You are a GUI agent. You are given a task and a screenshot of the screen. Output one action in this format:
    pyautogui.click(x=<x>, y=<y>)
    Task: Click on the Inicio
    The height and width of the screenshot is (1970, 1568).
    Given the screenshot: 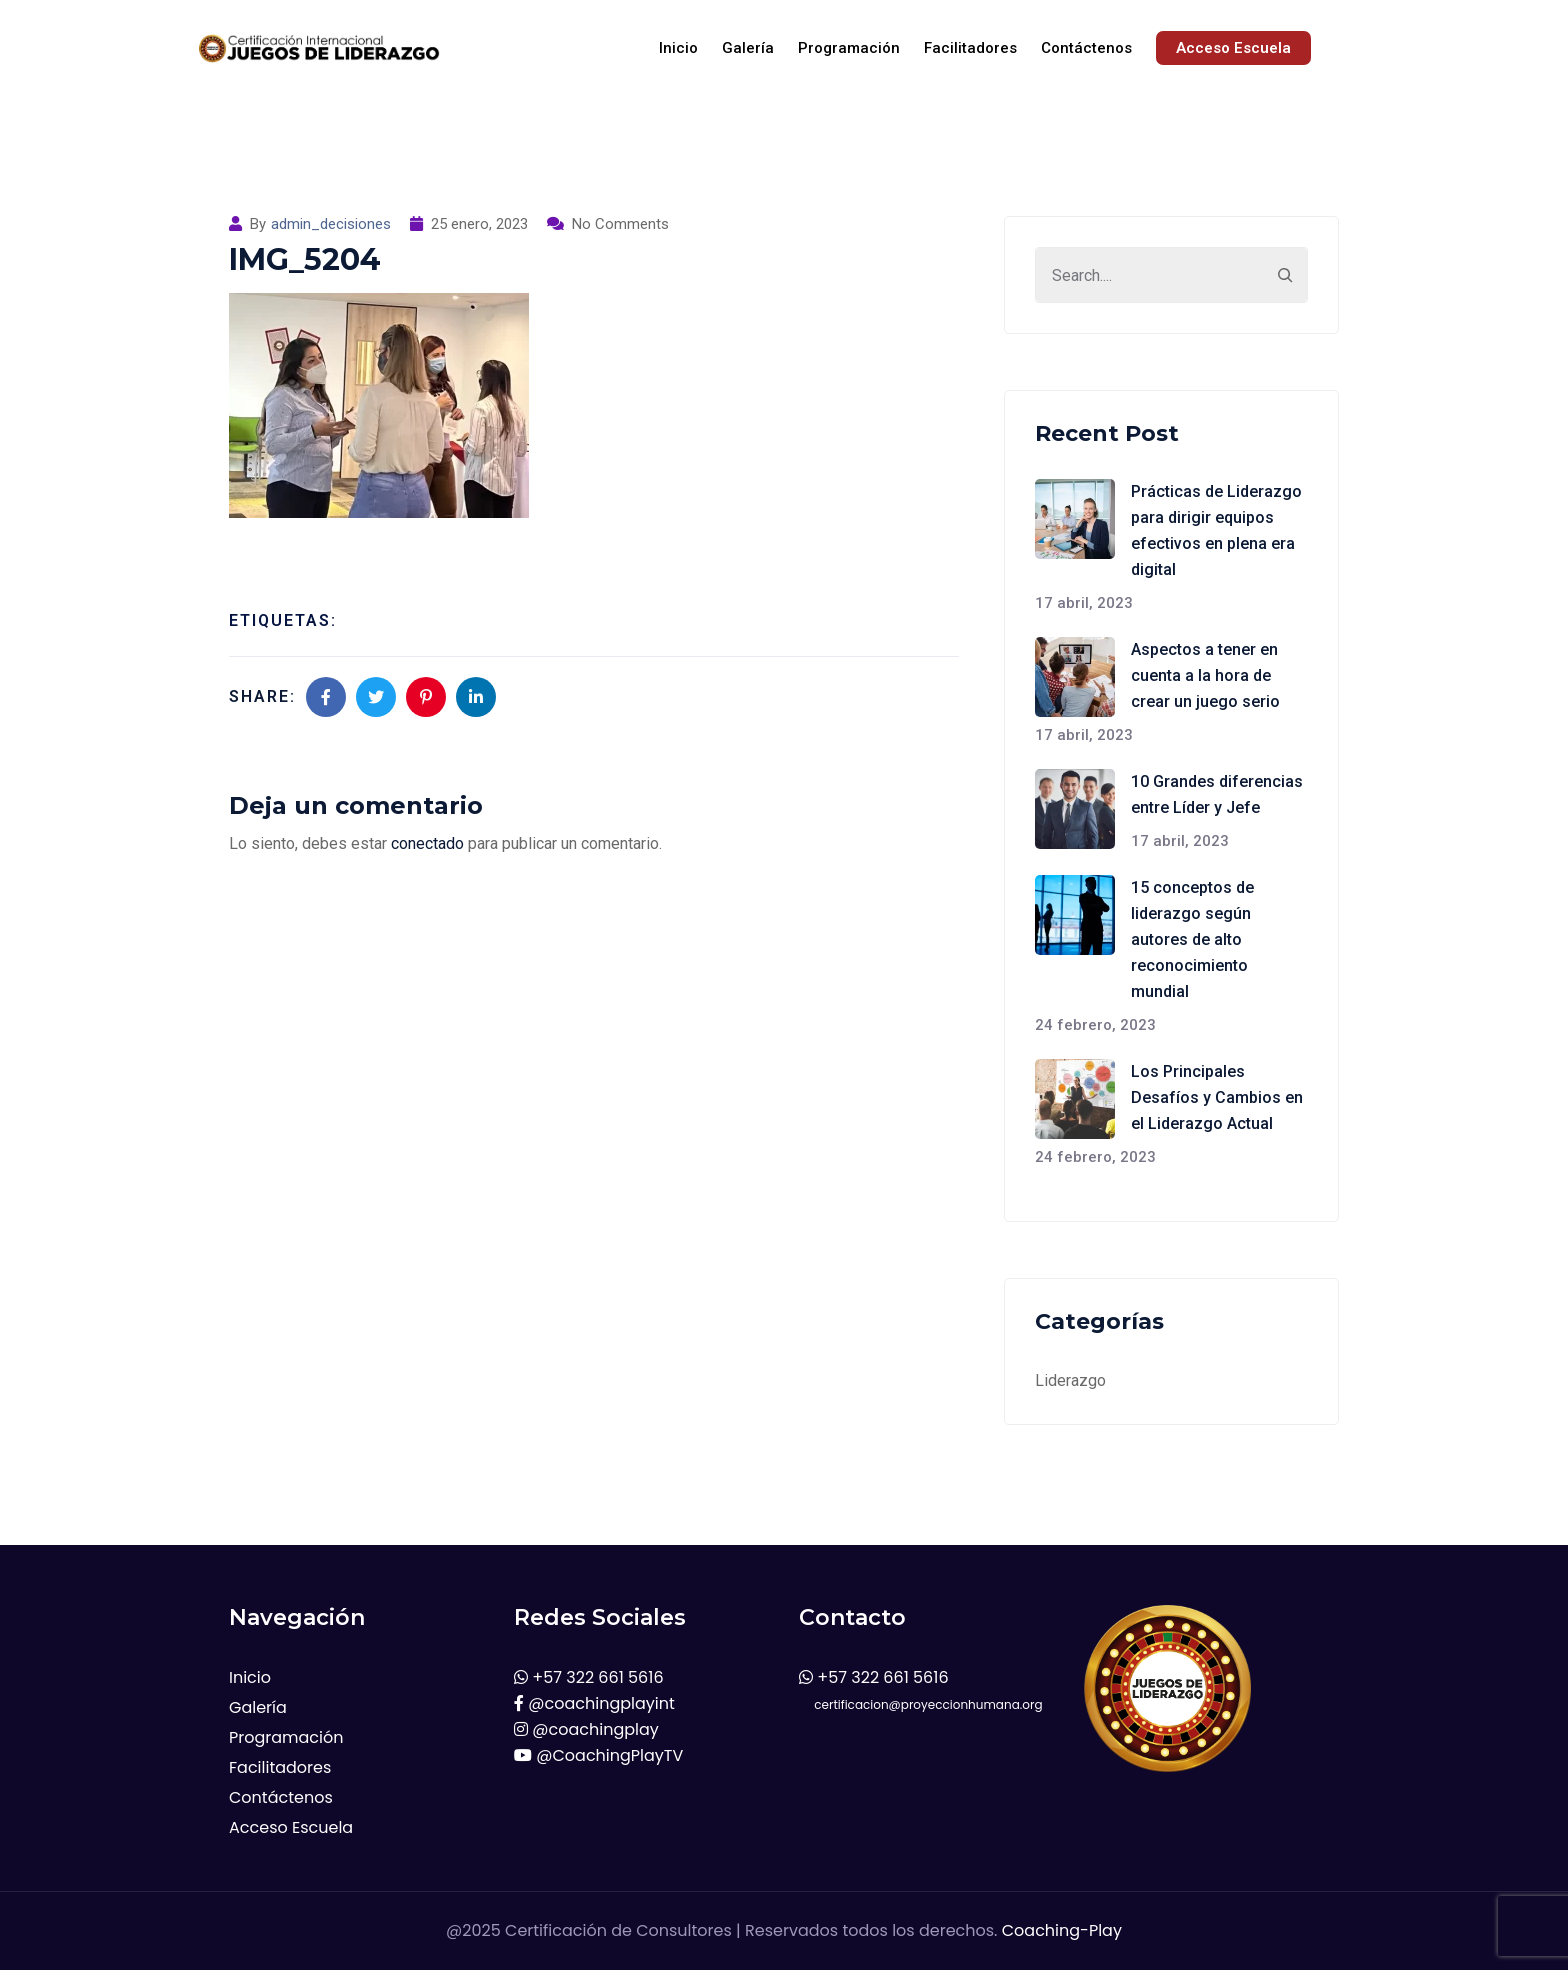 What is the action you would take?
    pyautogui.click(x=678, y=48)
    